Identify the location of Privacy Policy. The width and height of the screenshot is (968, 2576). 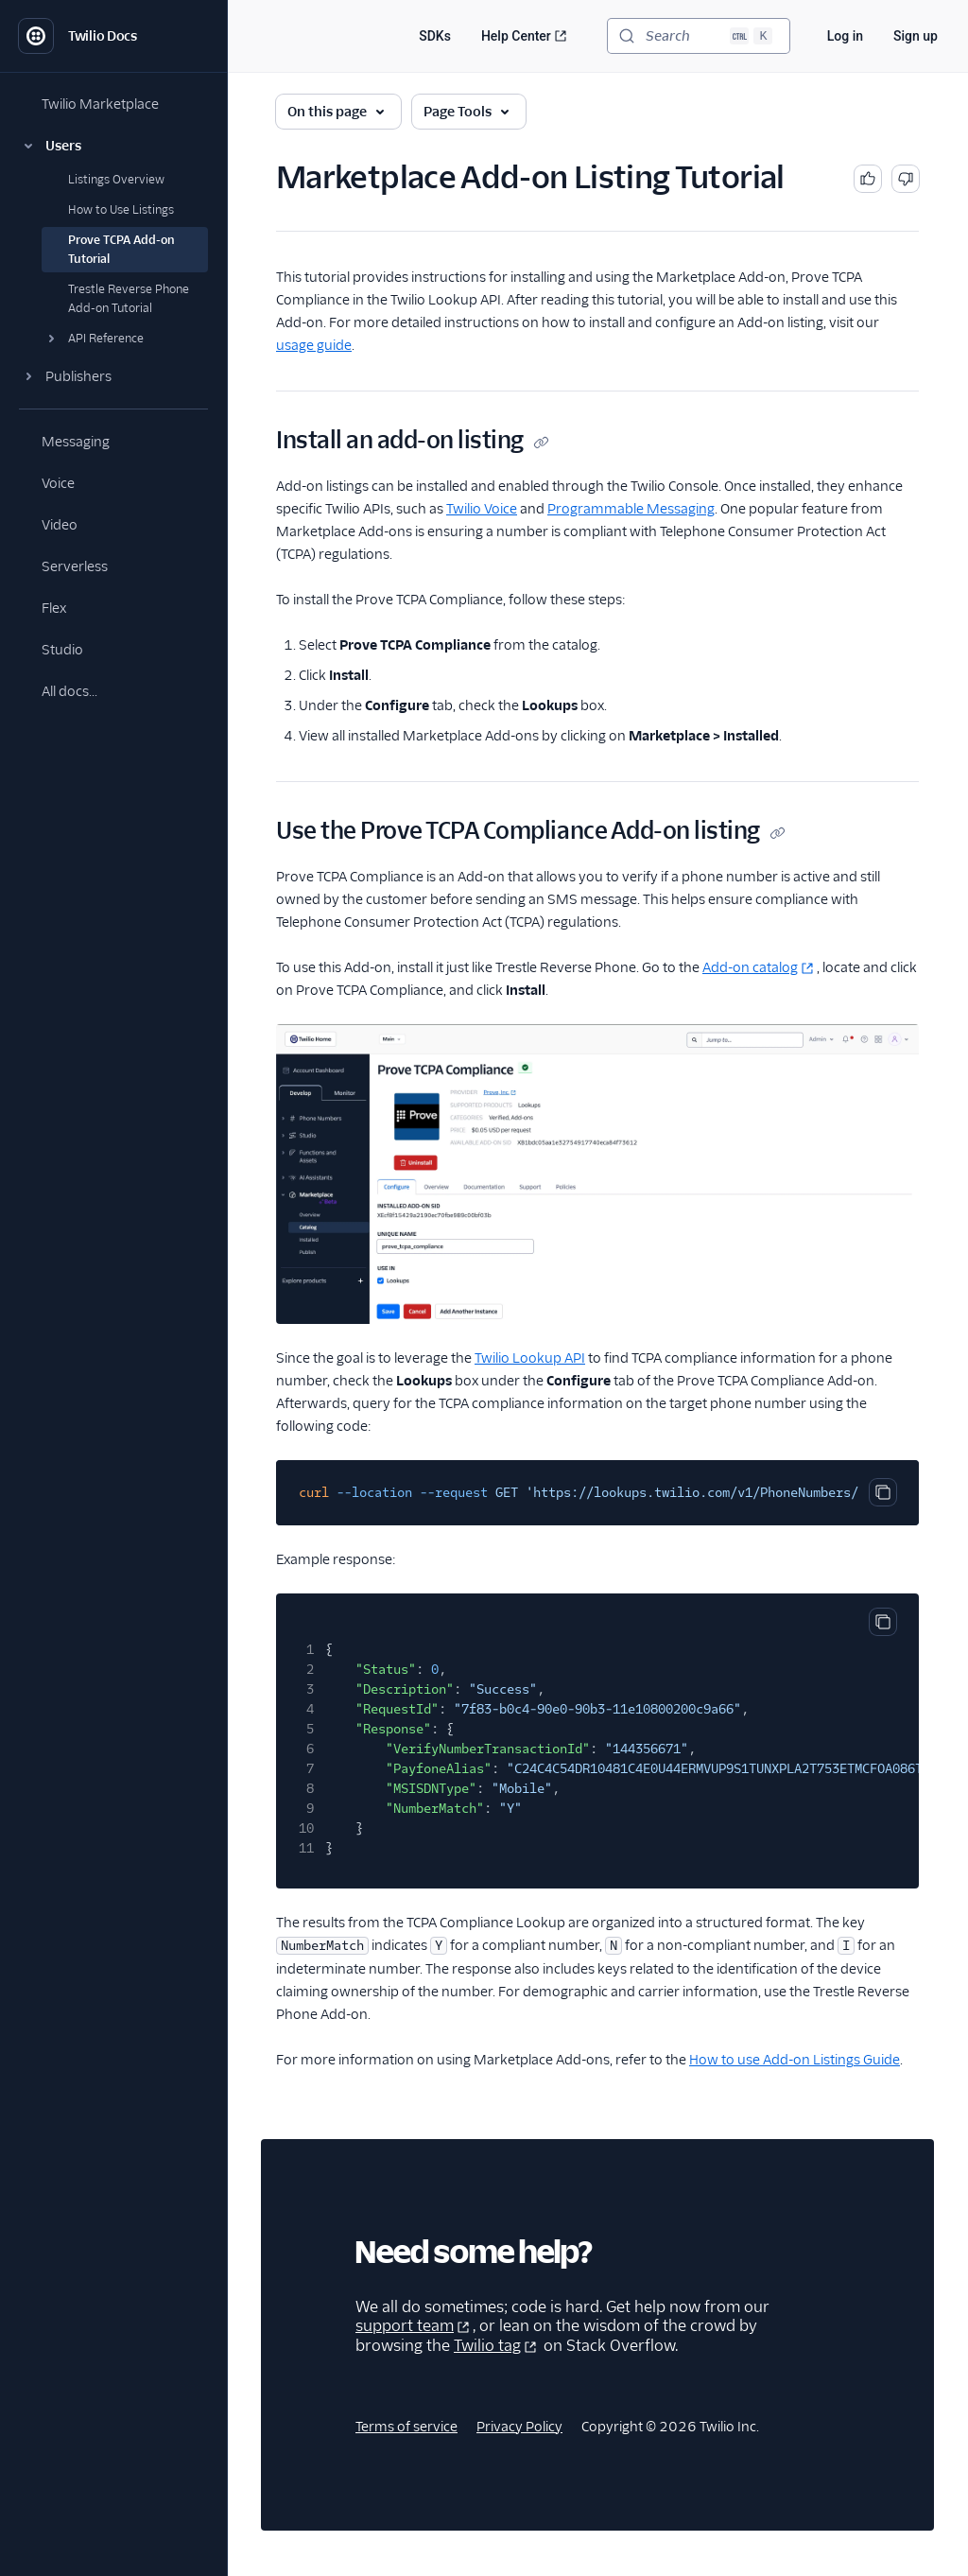
(519, 2426).